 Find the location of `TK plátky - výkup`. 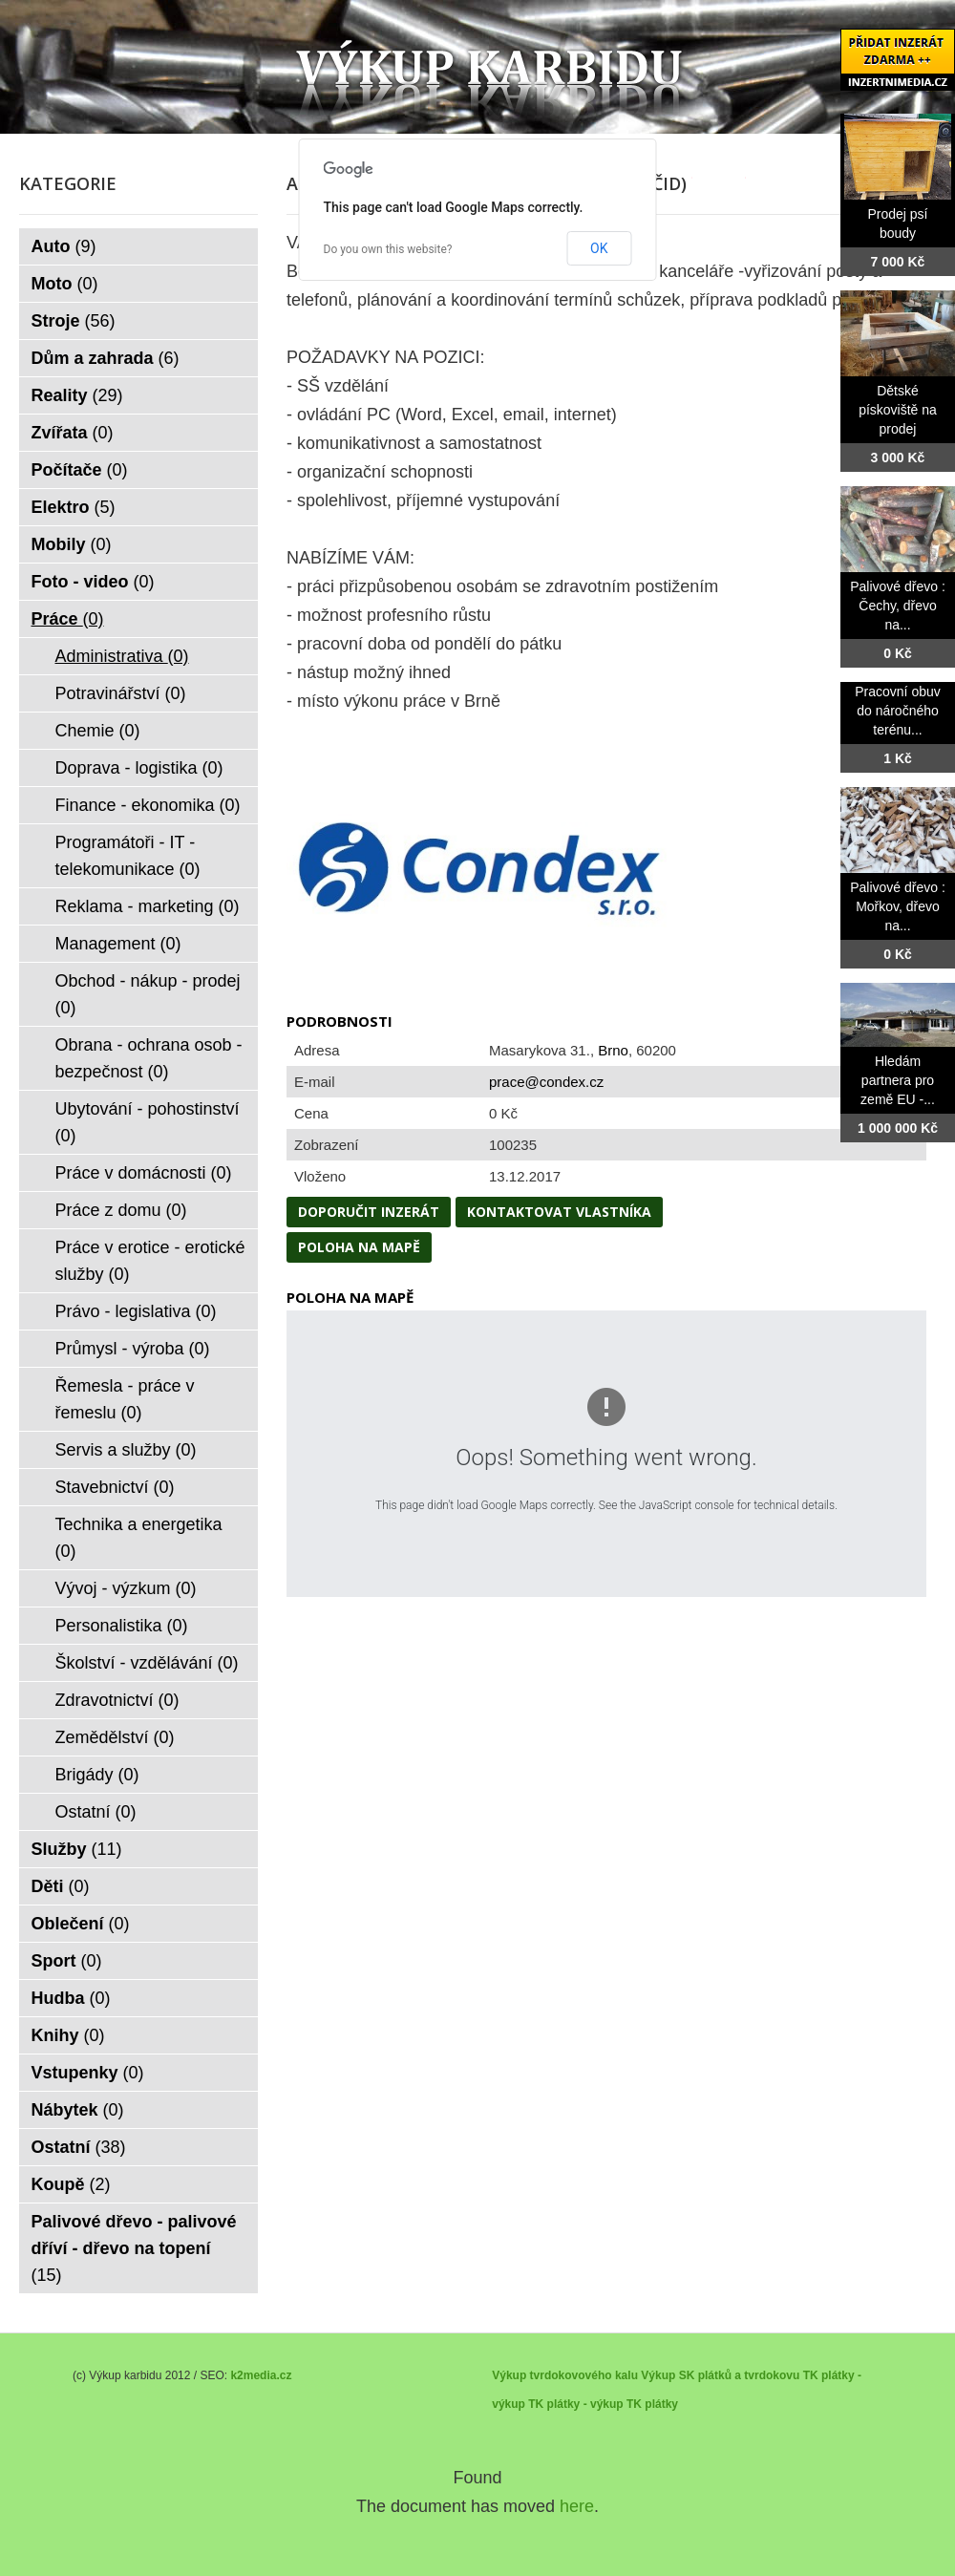

TK plátky - výkup is located at coordinates (575, 2404).